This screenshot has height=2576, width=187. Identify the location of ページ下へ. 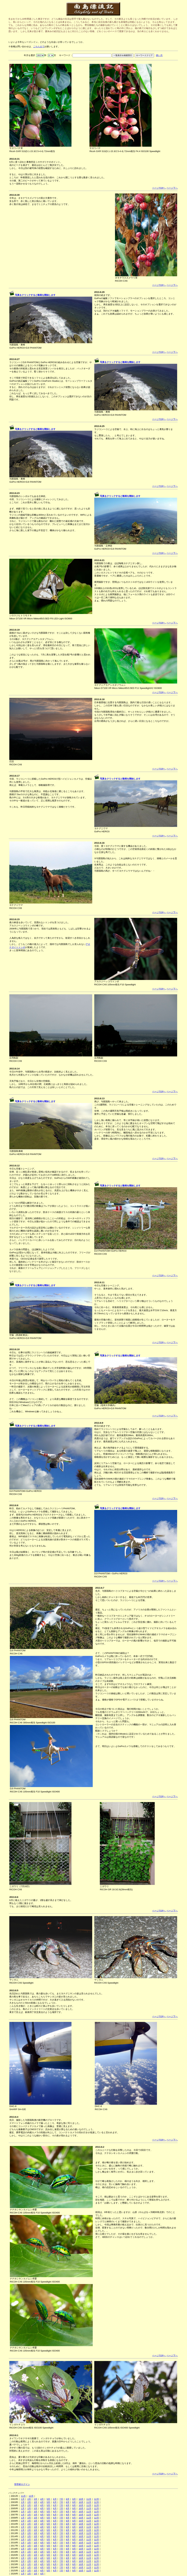
(172, 188).